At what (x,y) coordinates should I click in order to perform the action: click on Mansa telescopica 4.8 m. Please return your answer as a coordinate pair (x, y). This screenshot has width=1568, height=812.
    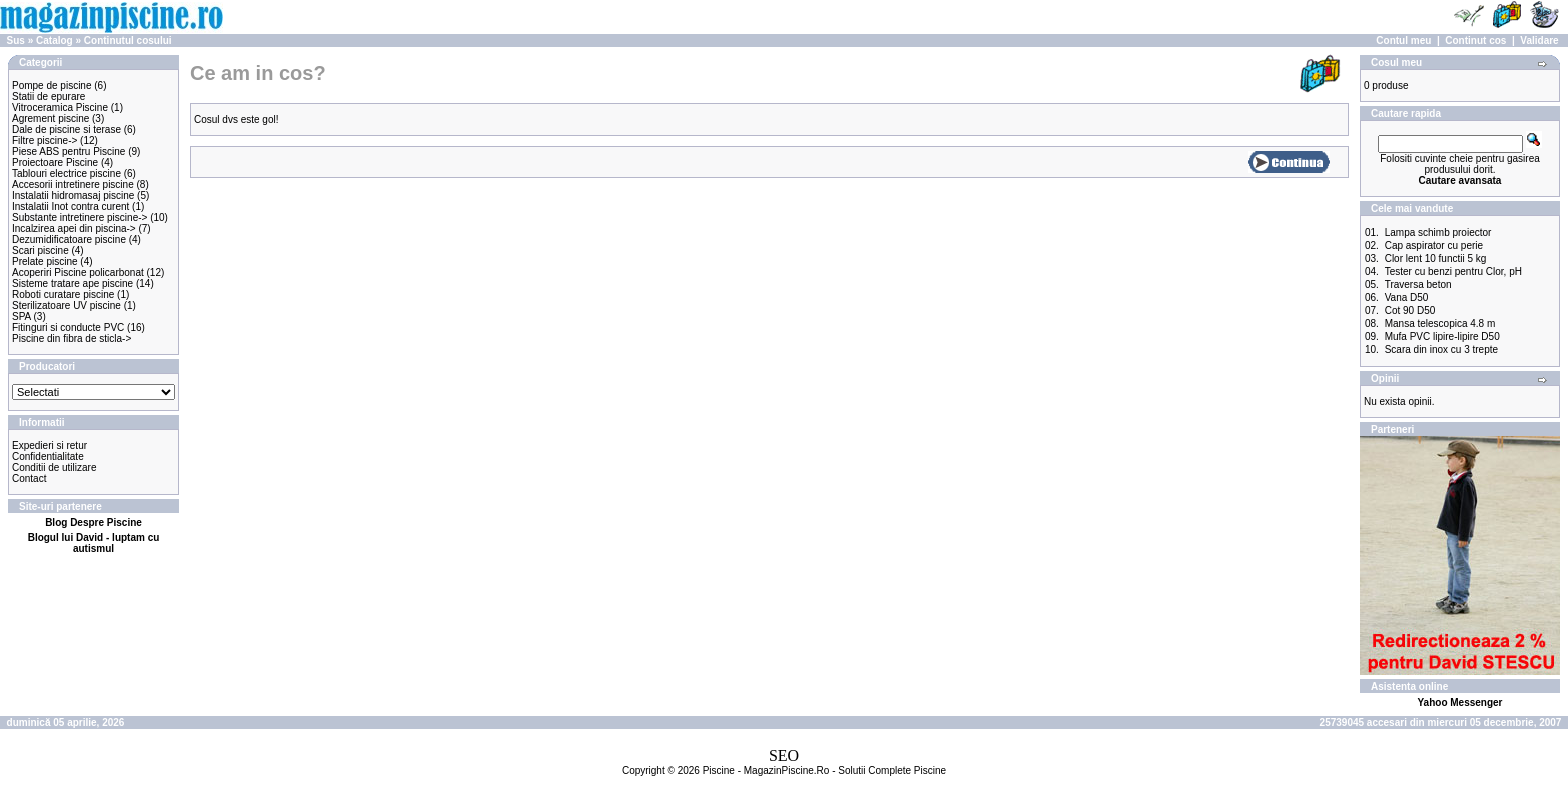
    Looking at the image, I should click on (1440, 323).